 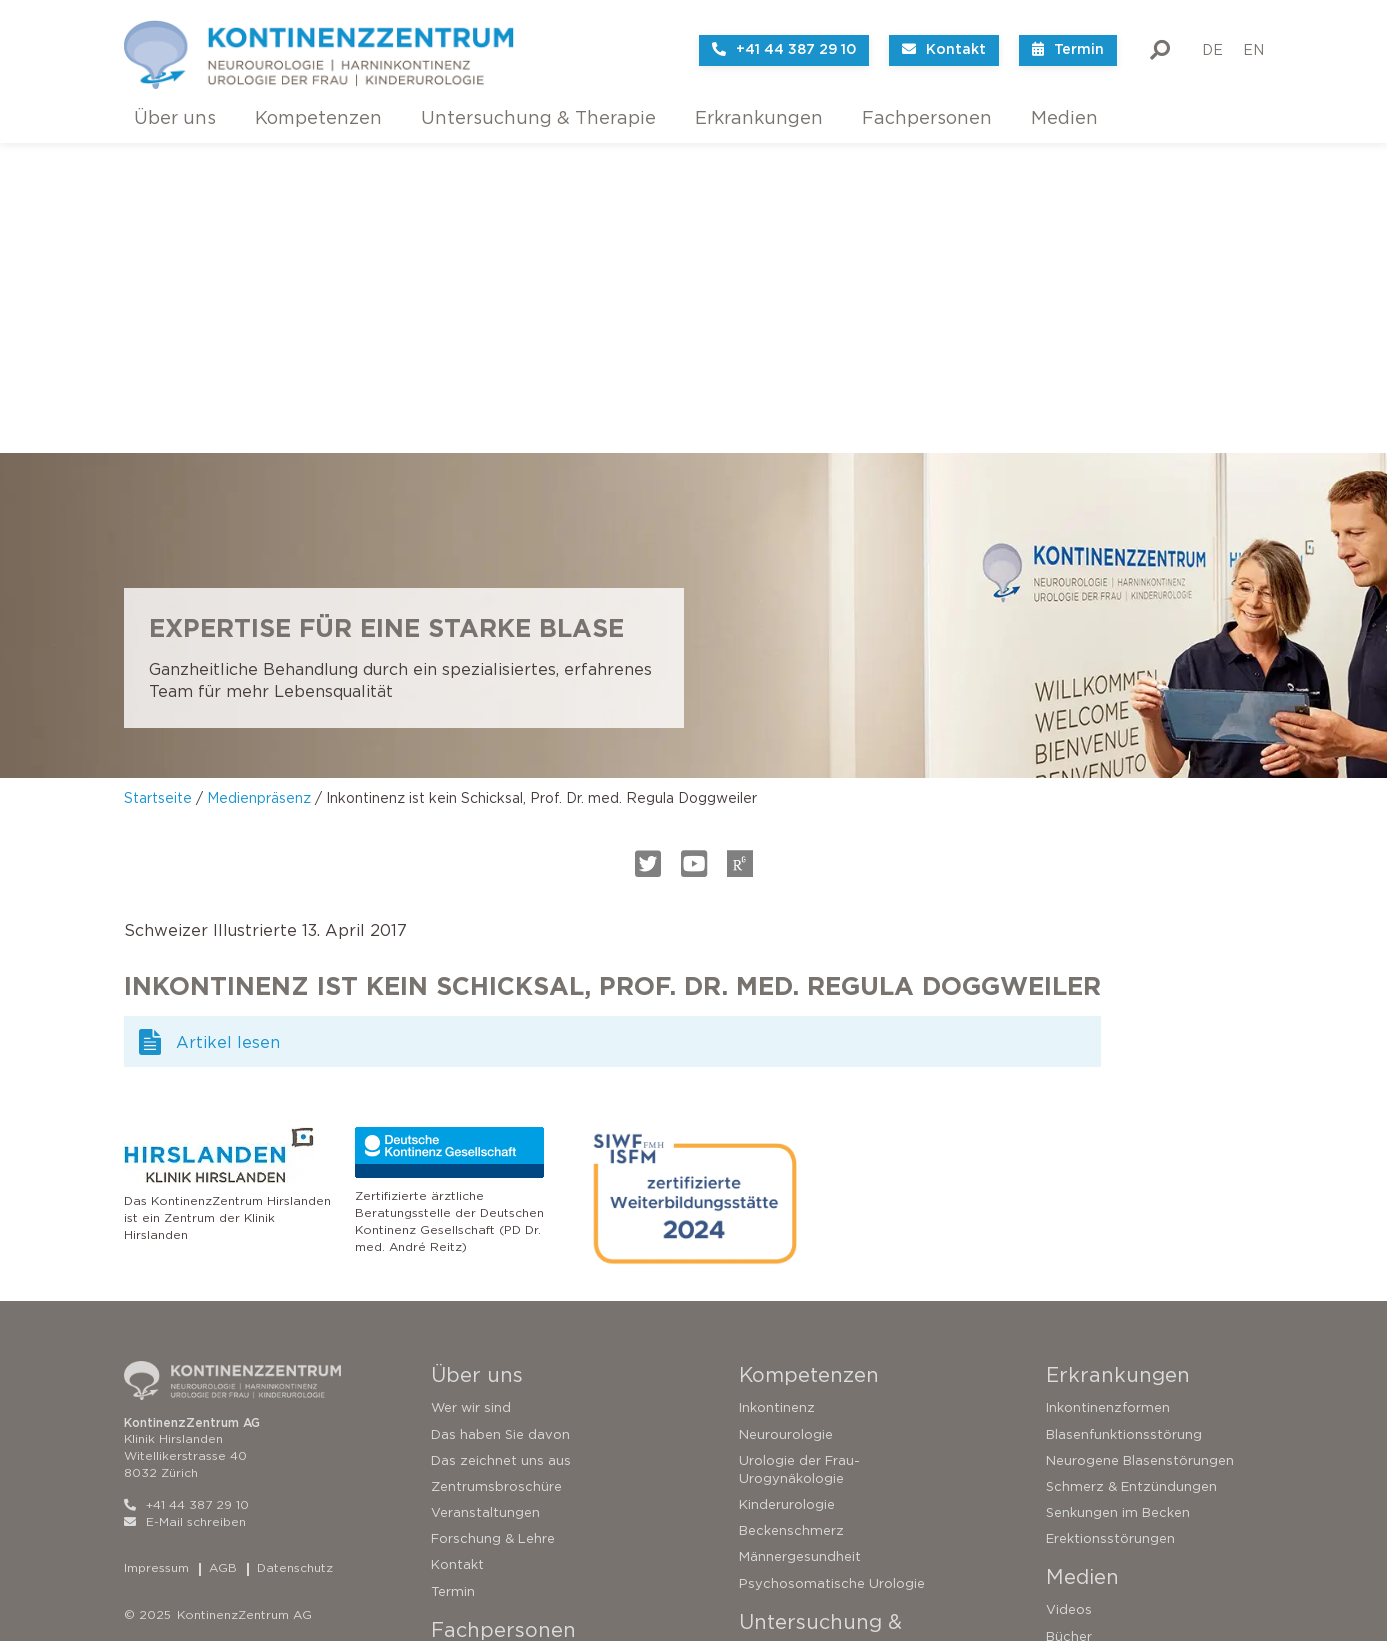 What do you see at coordinates (485, 1203) in the screenshot?
I see `Veranstaltungen` at bounding box center [485, 1203].